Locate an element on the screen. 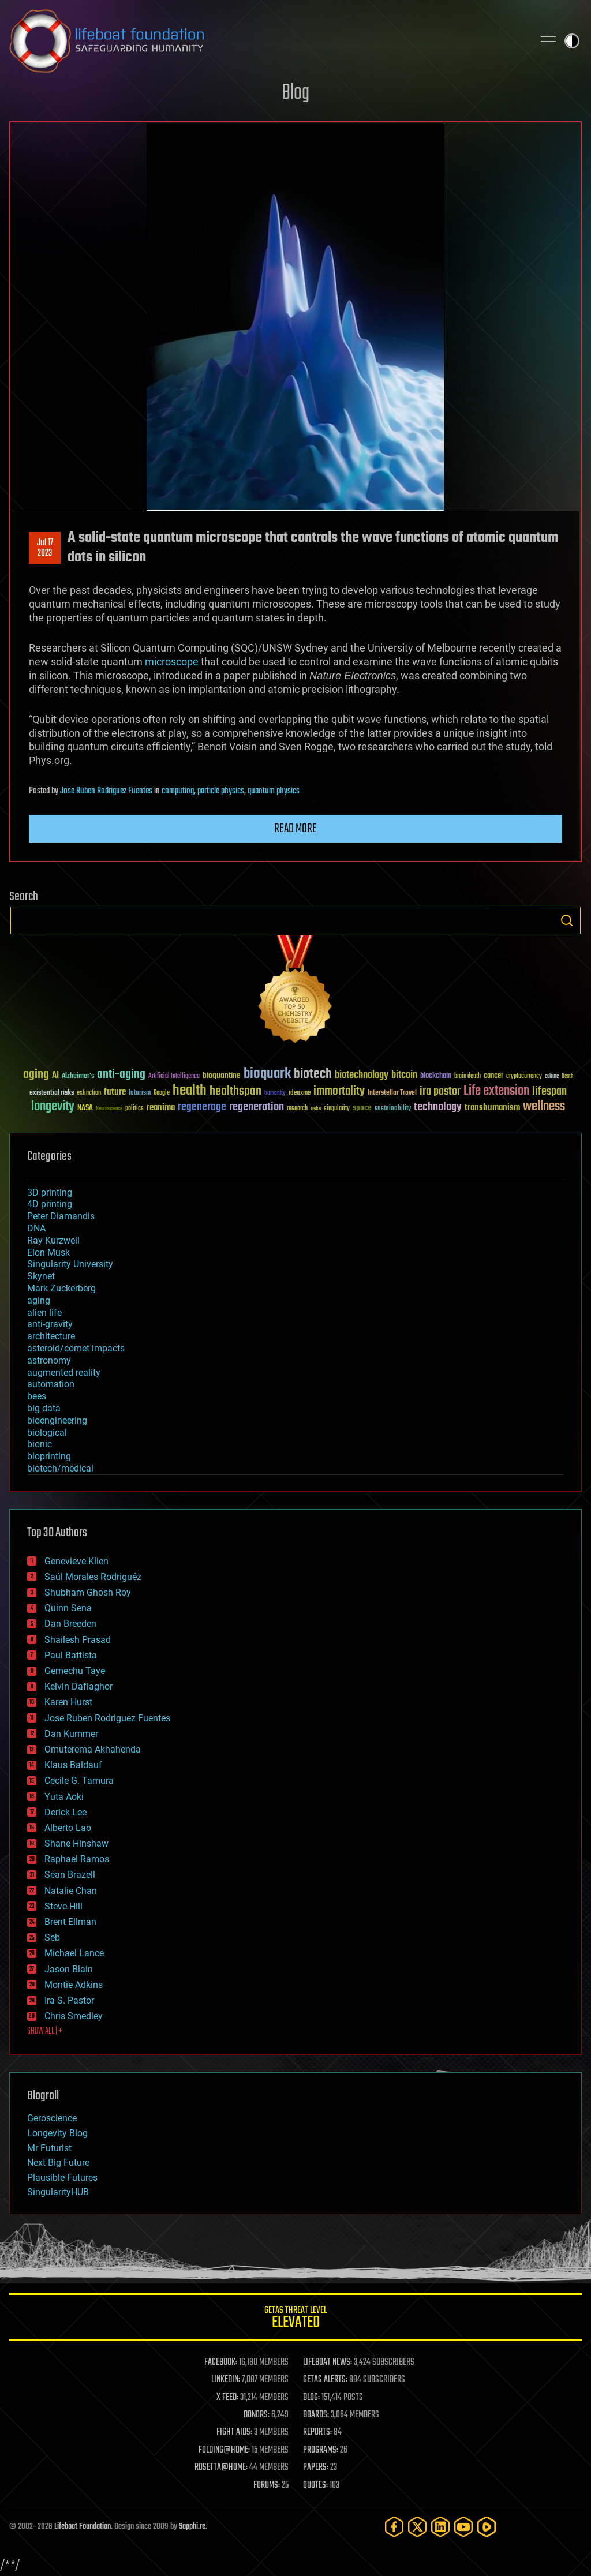  [Rumble] is located at coordinates (486, 2527).